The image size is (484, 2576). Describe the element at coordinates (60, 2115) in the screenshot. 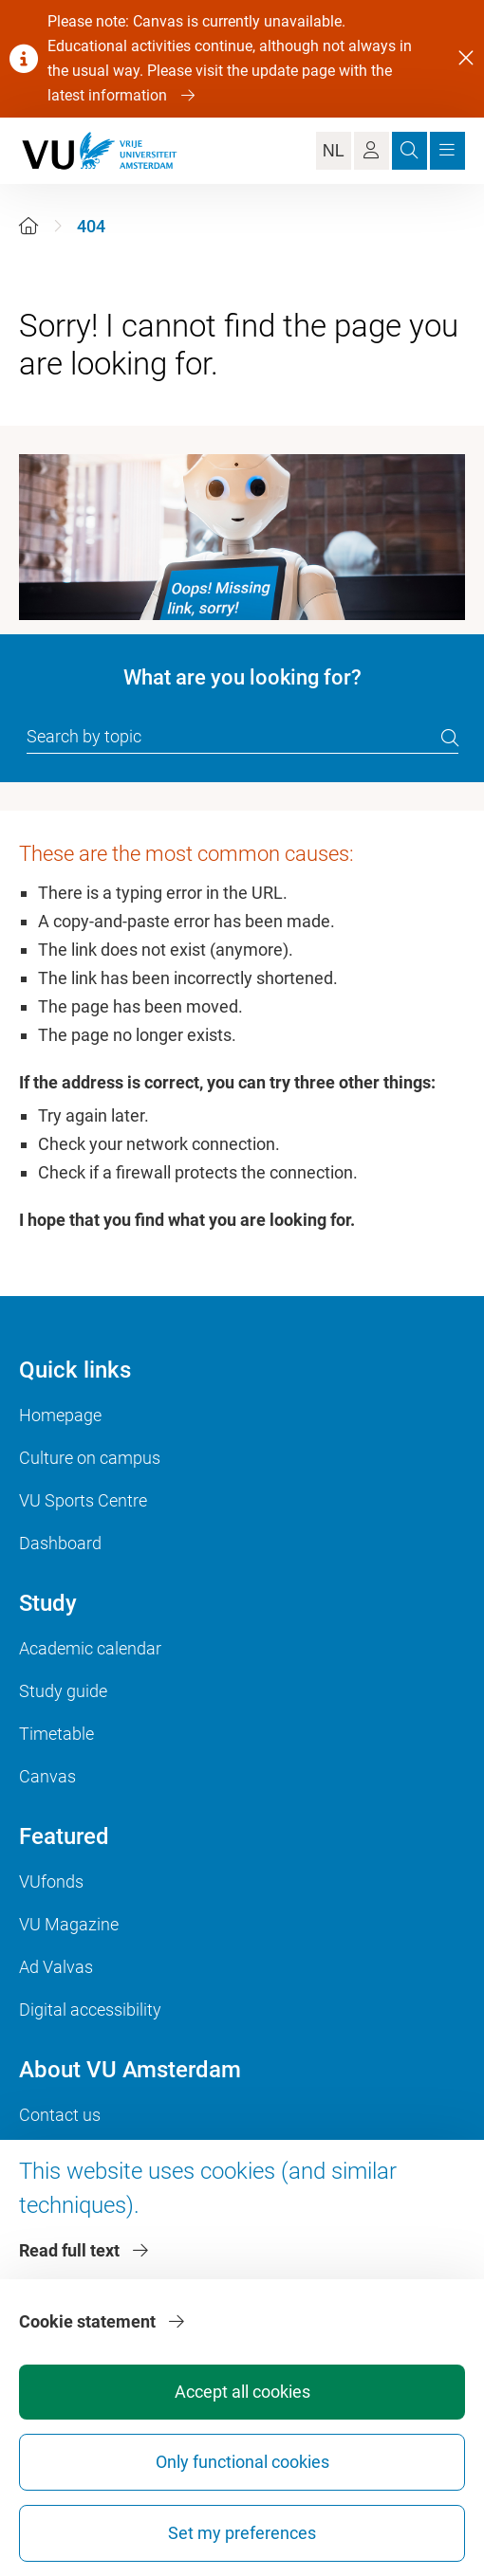

I see `Contact us` at that location.